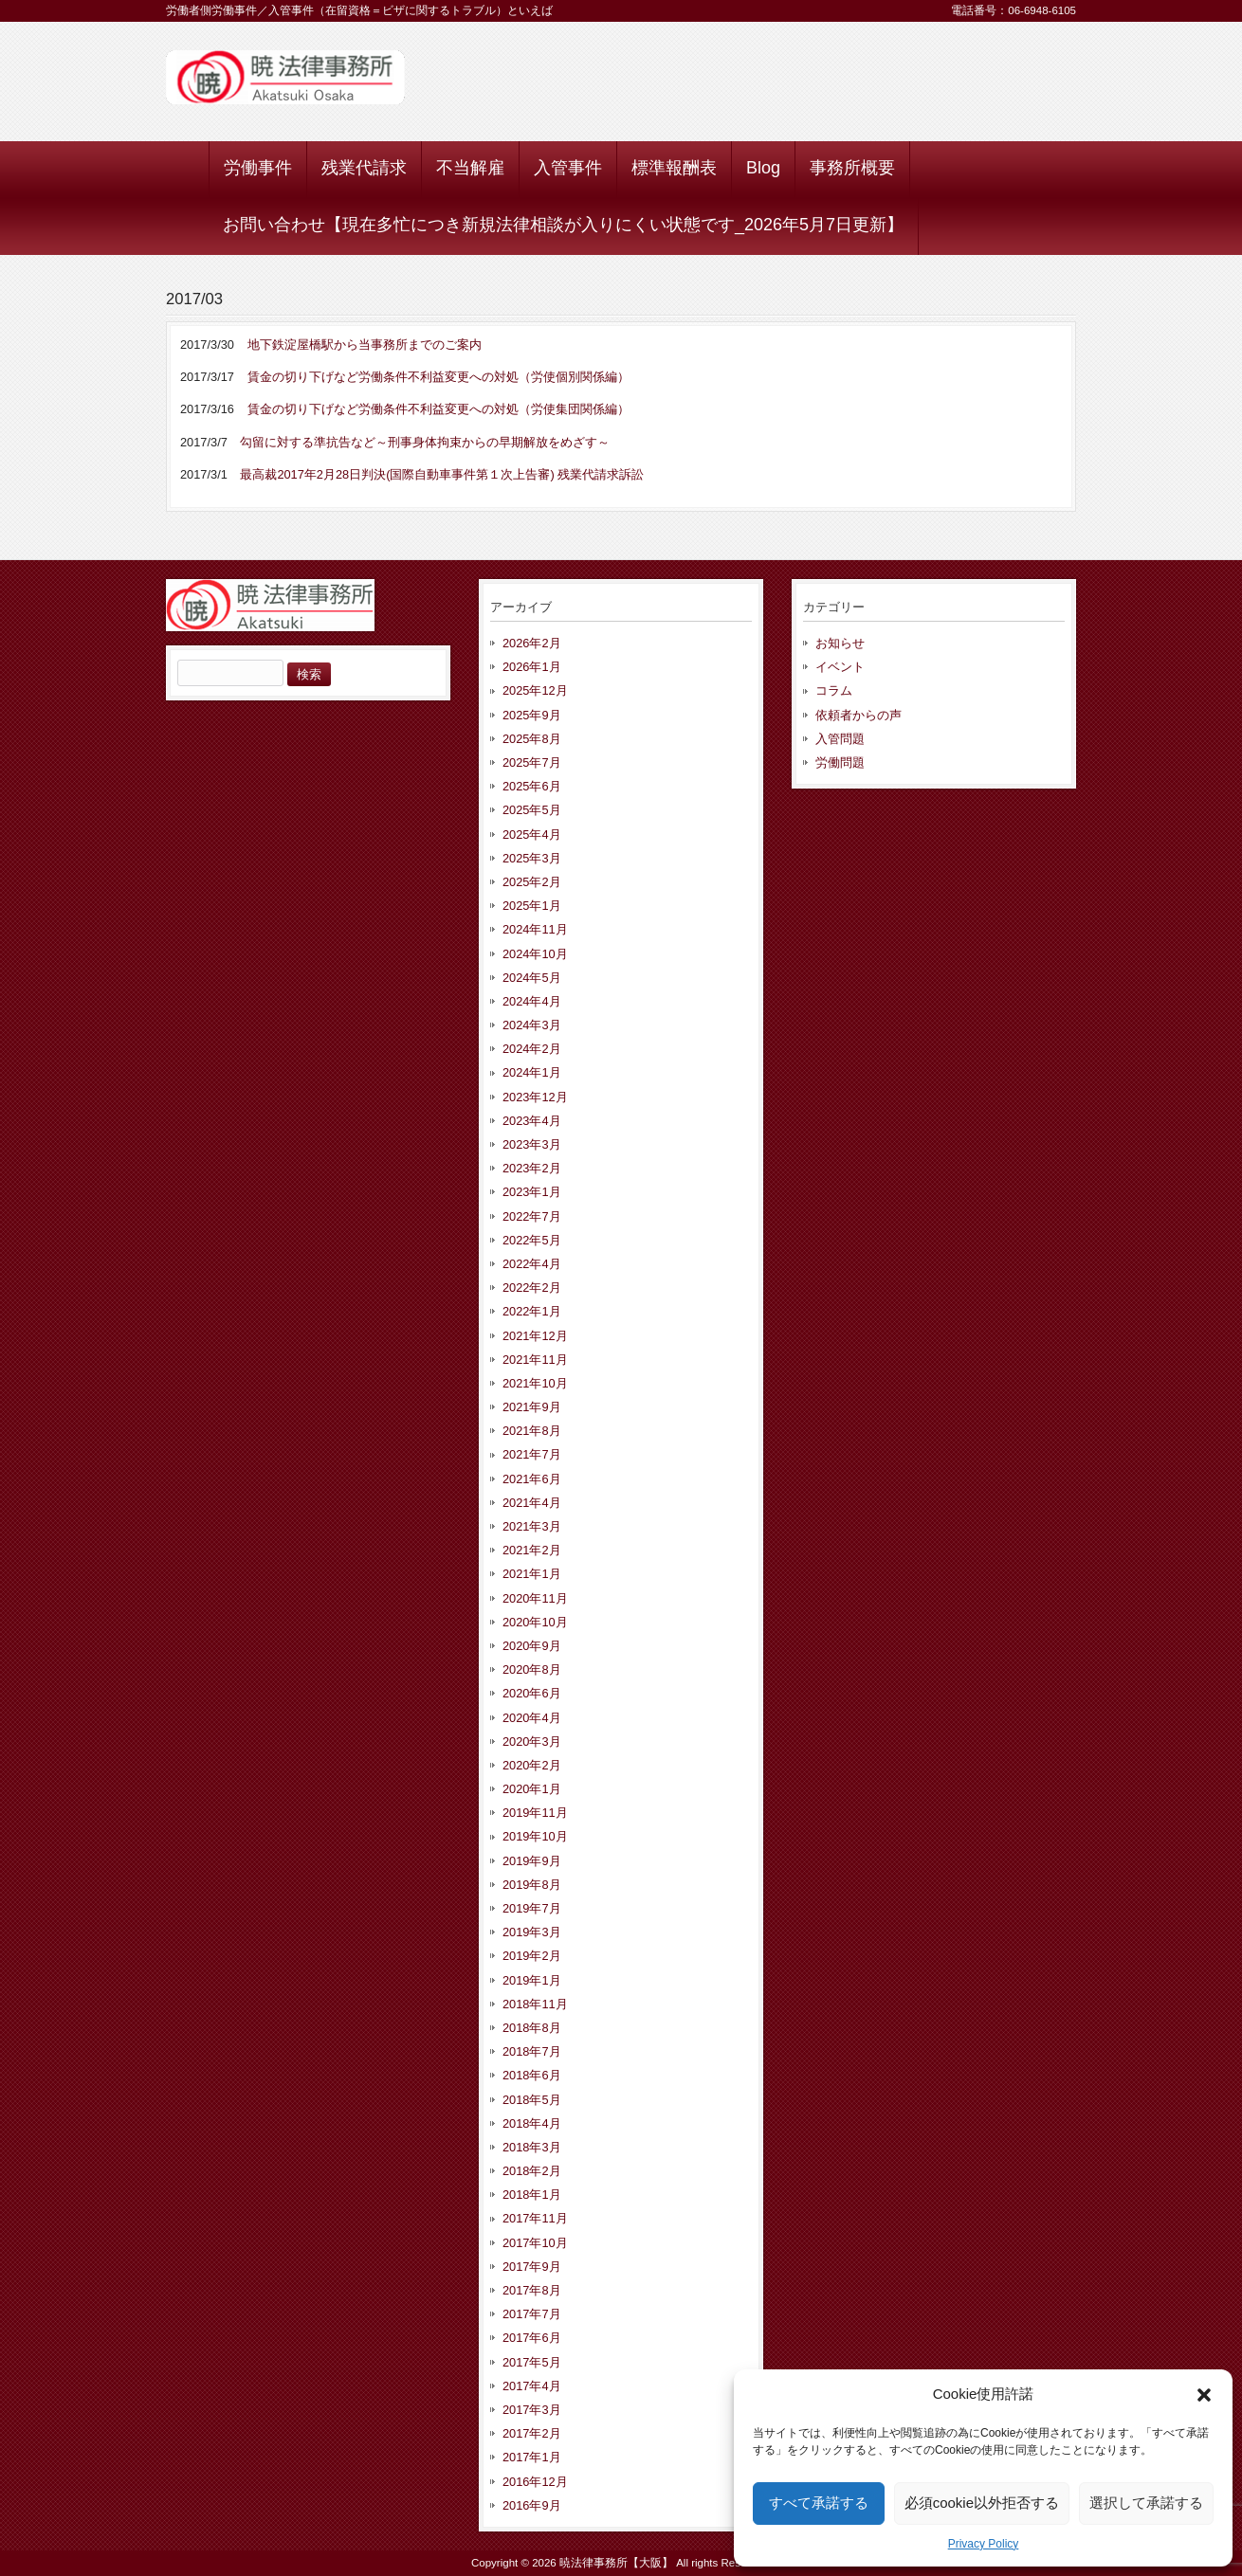  What do you see at coordinates (531, 1216) in the screenshot?
I see `2022年7月` at bounding box center [531, 1216].